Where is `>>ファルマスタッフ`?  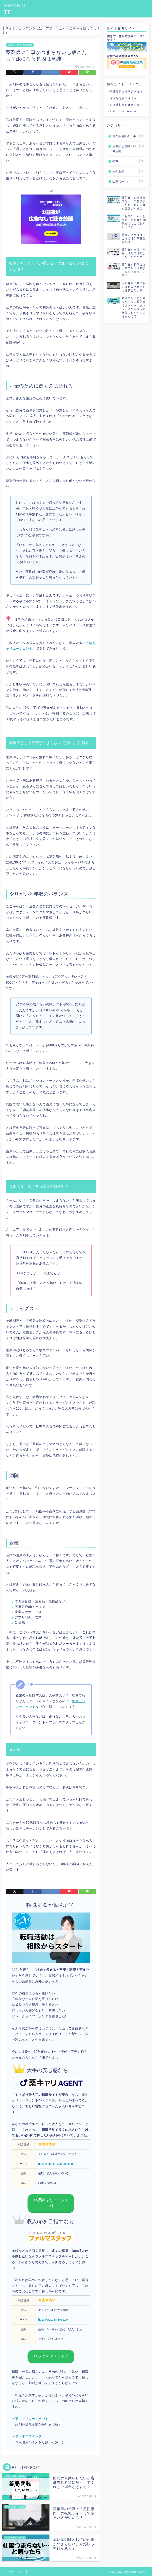
>>ファルマスタッフ is located at coordinates (51, 2356).